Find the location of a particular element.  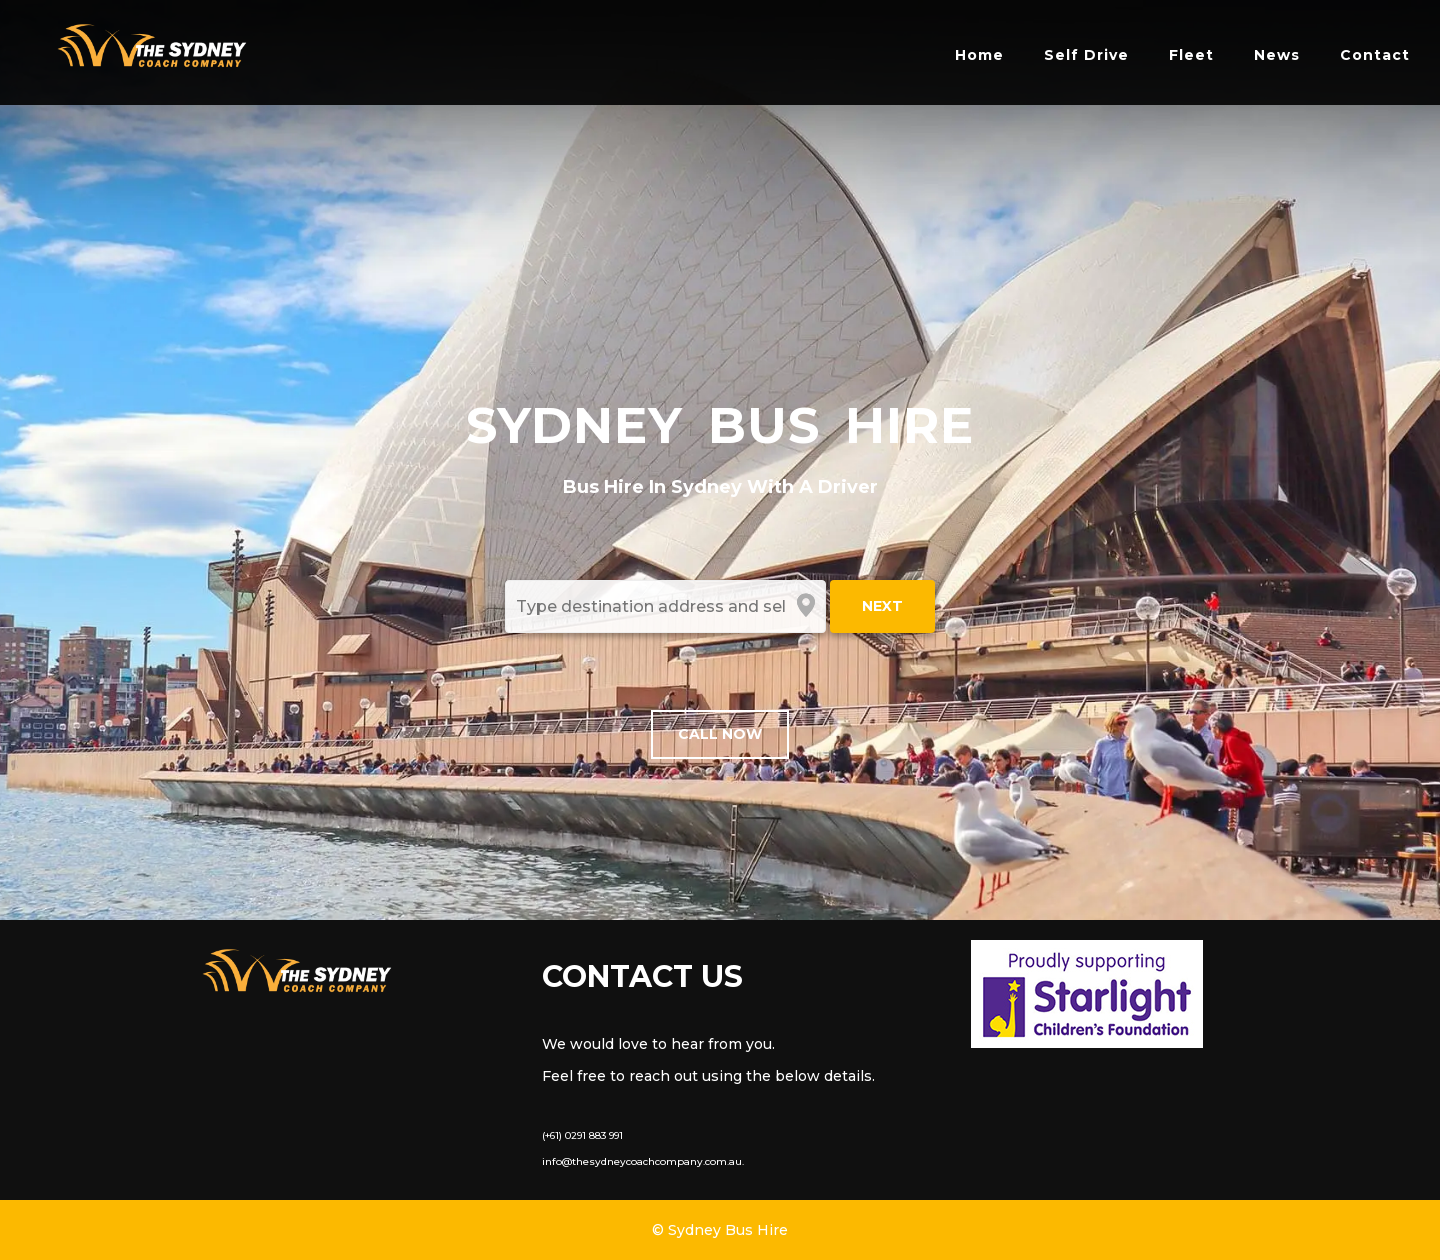

Call Now is located at coordinates (720, 734).